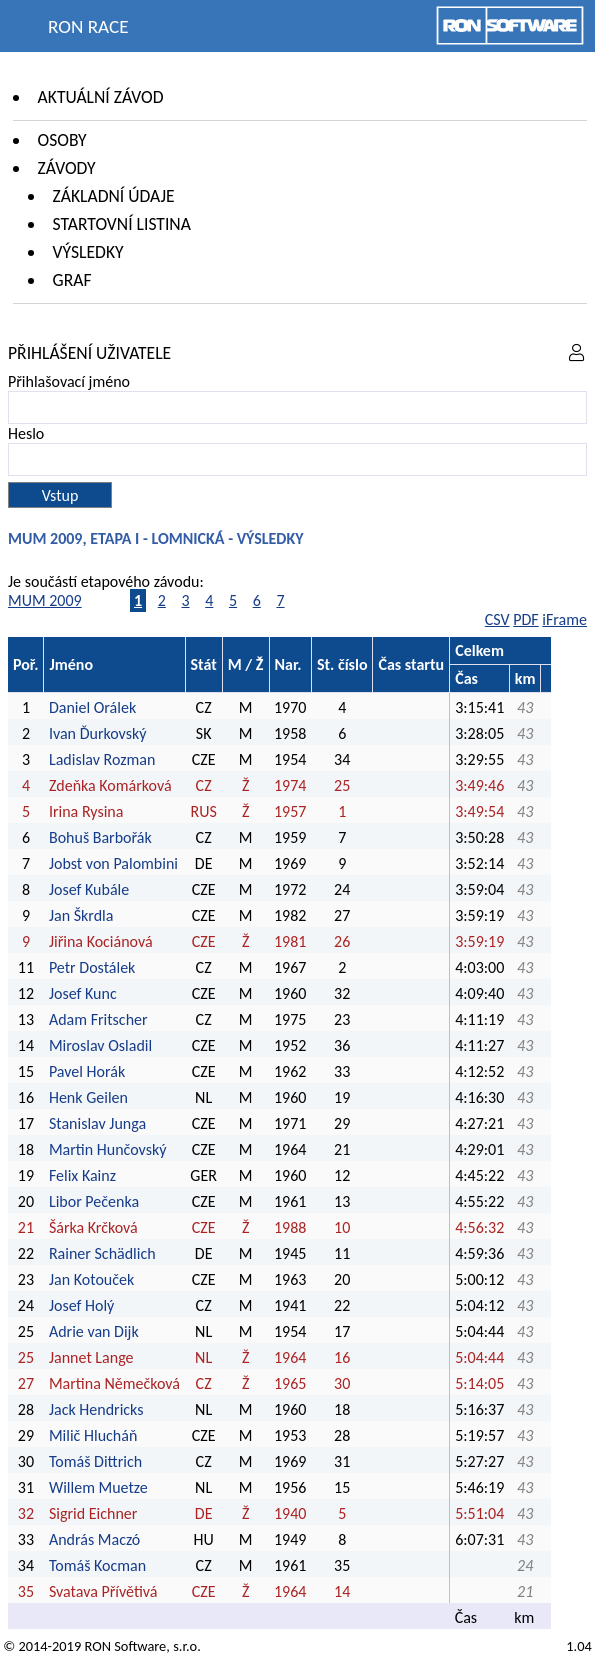 This screenshot has height=1661, width=595. I want to click on Šárka Krčková, so click(93, 1227).